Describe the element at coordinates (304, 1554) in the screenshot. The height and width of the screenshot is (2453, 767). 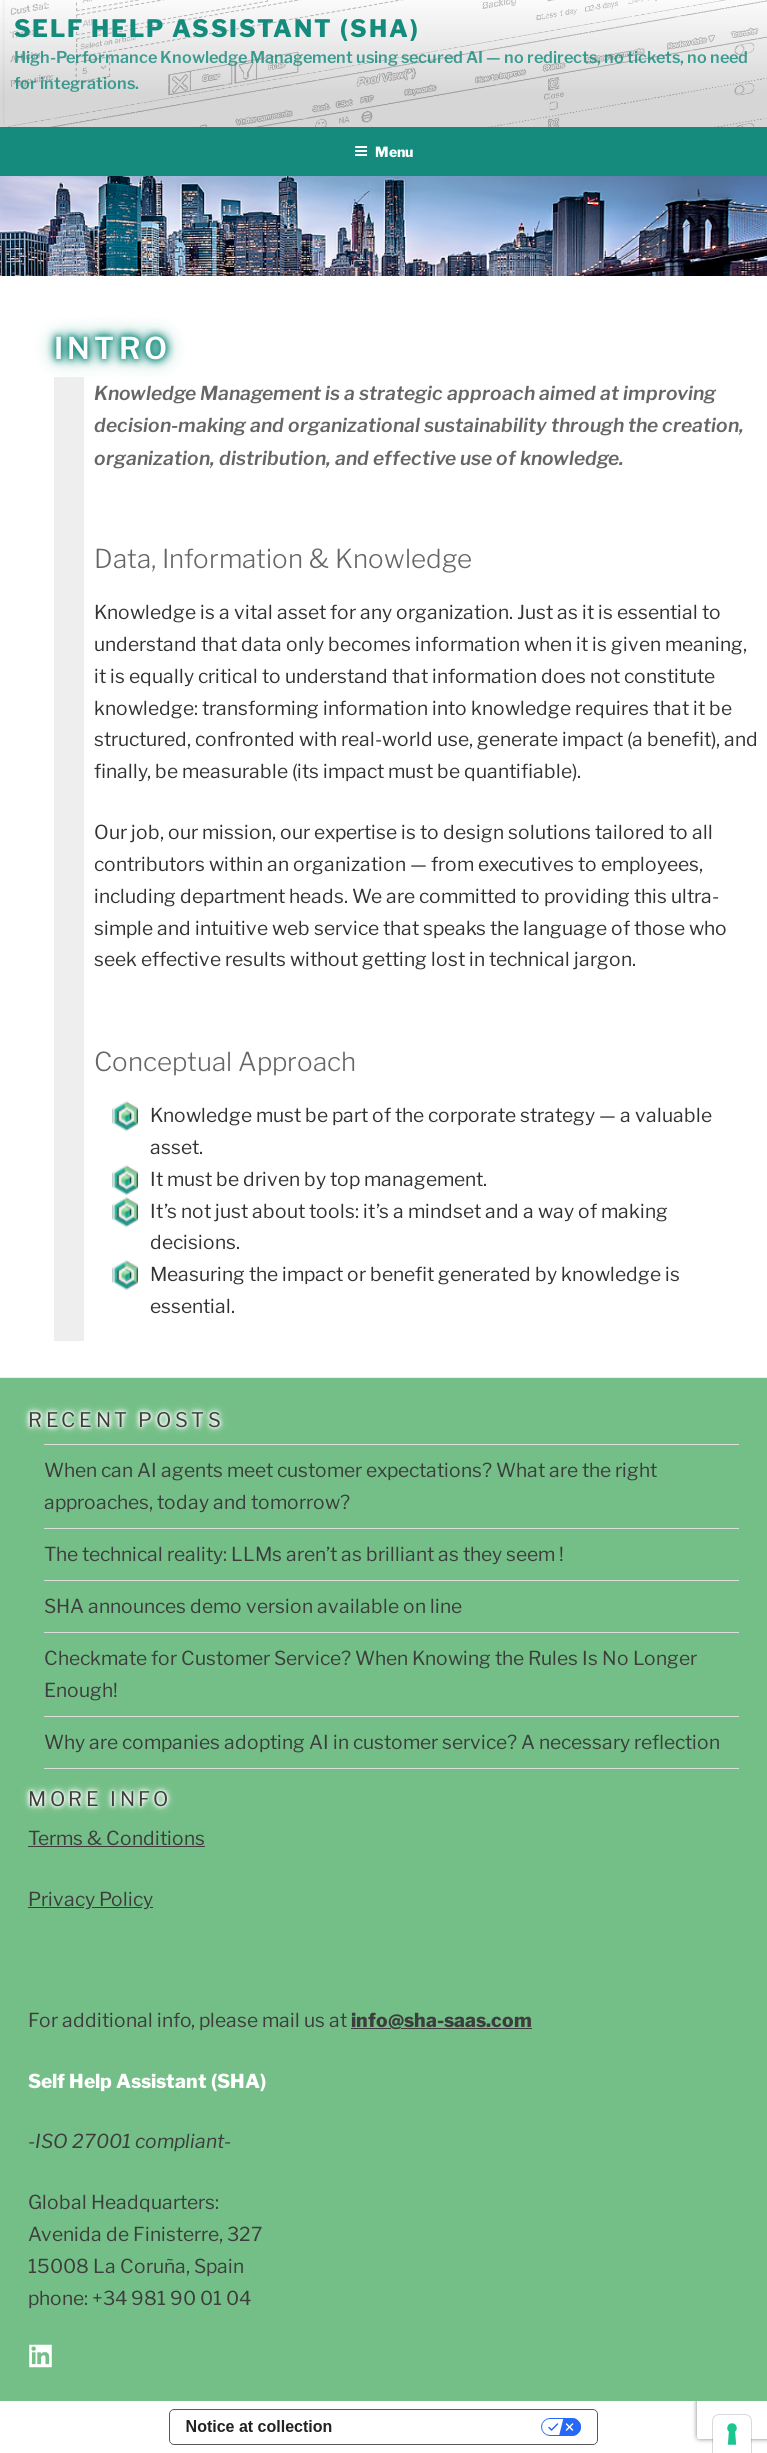
I see `The technical reality: LLMs aren’t as brilliant as they seem !` at that location.